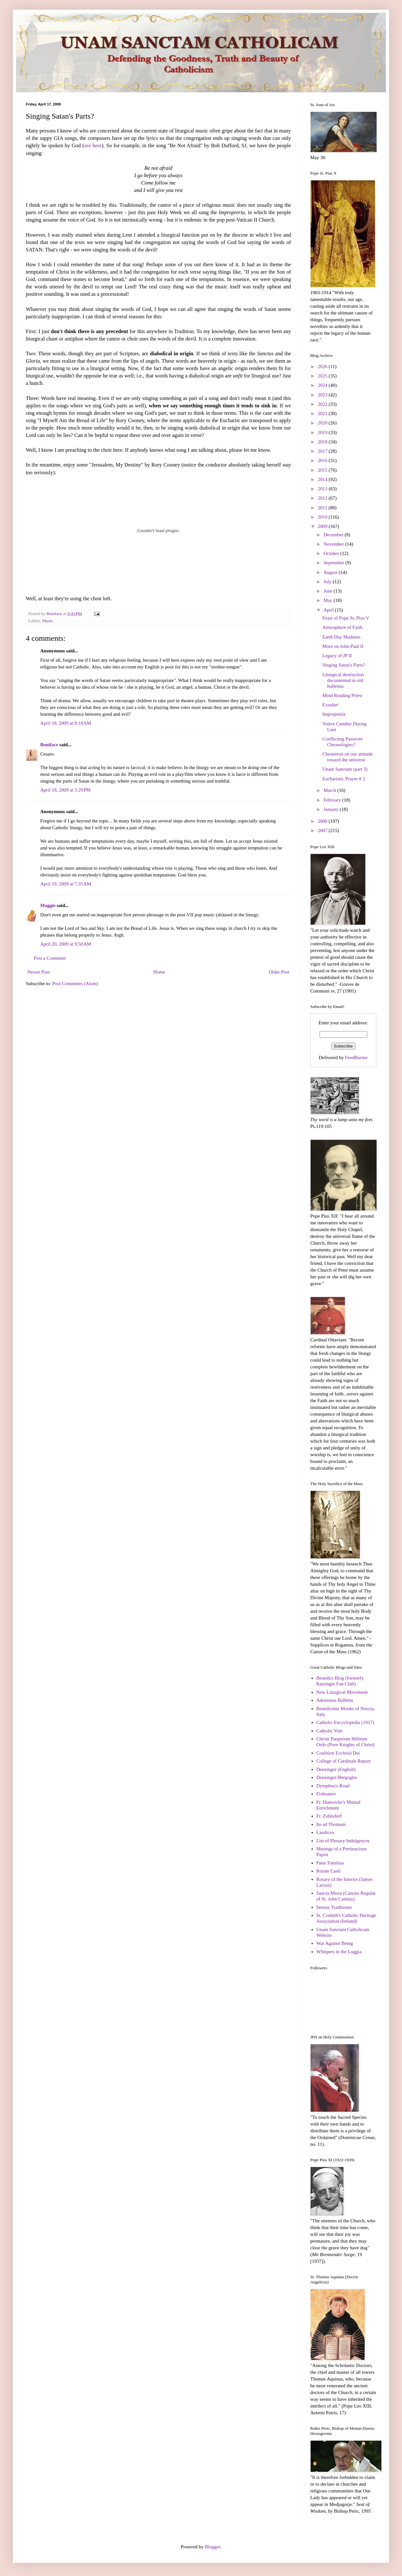 This screenshot has height=2576, width=402. What do you see at coordinates (328, 591) in the screenshot?
I see `June` at bounding box center [328, 591].